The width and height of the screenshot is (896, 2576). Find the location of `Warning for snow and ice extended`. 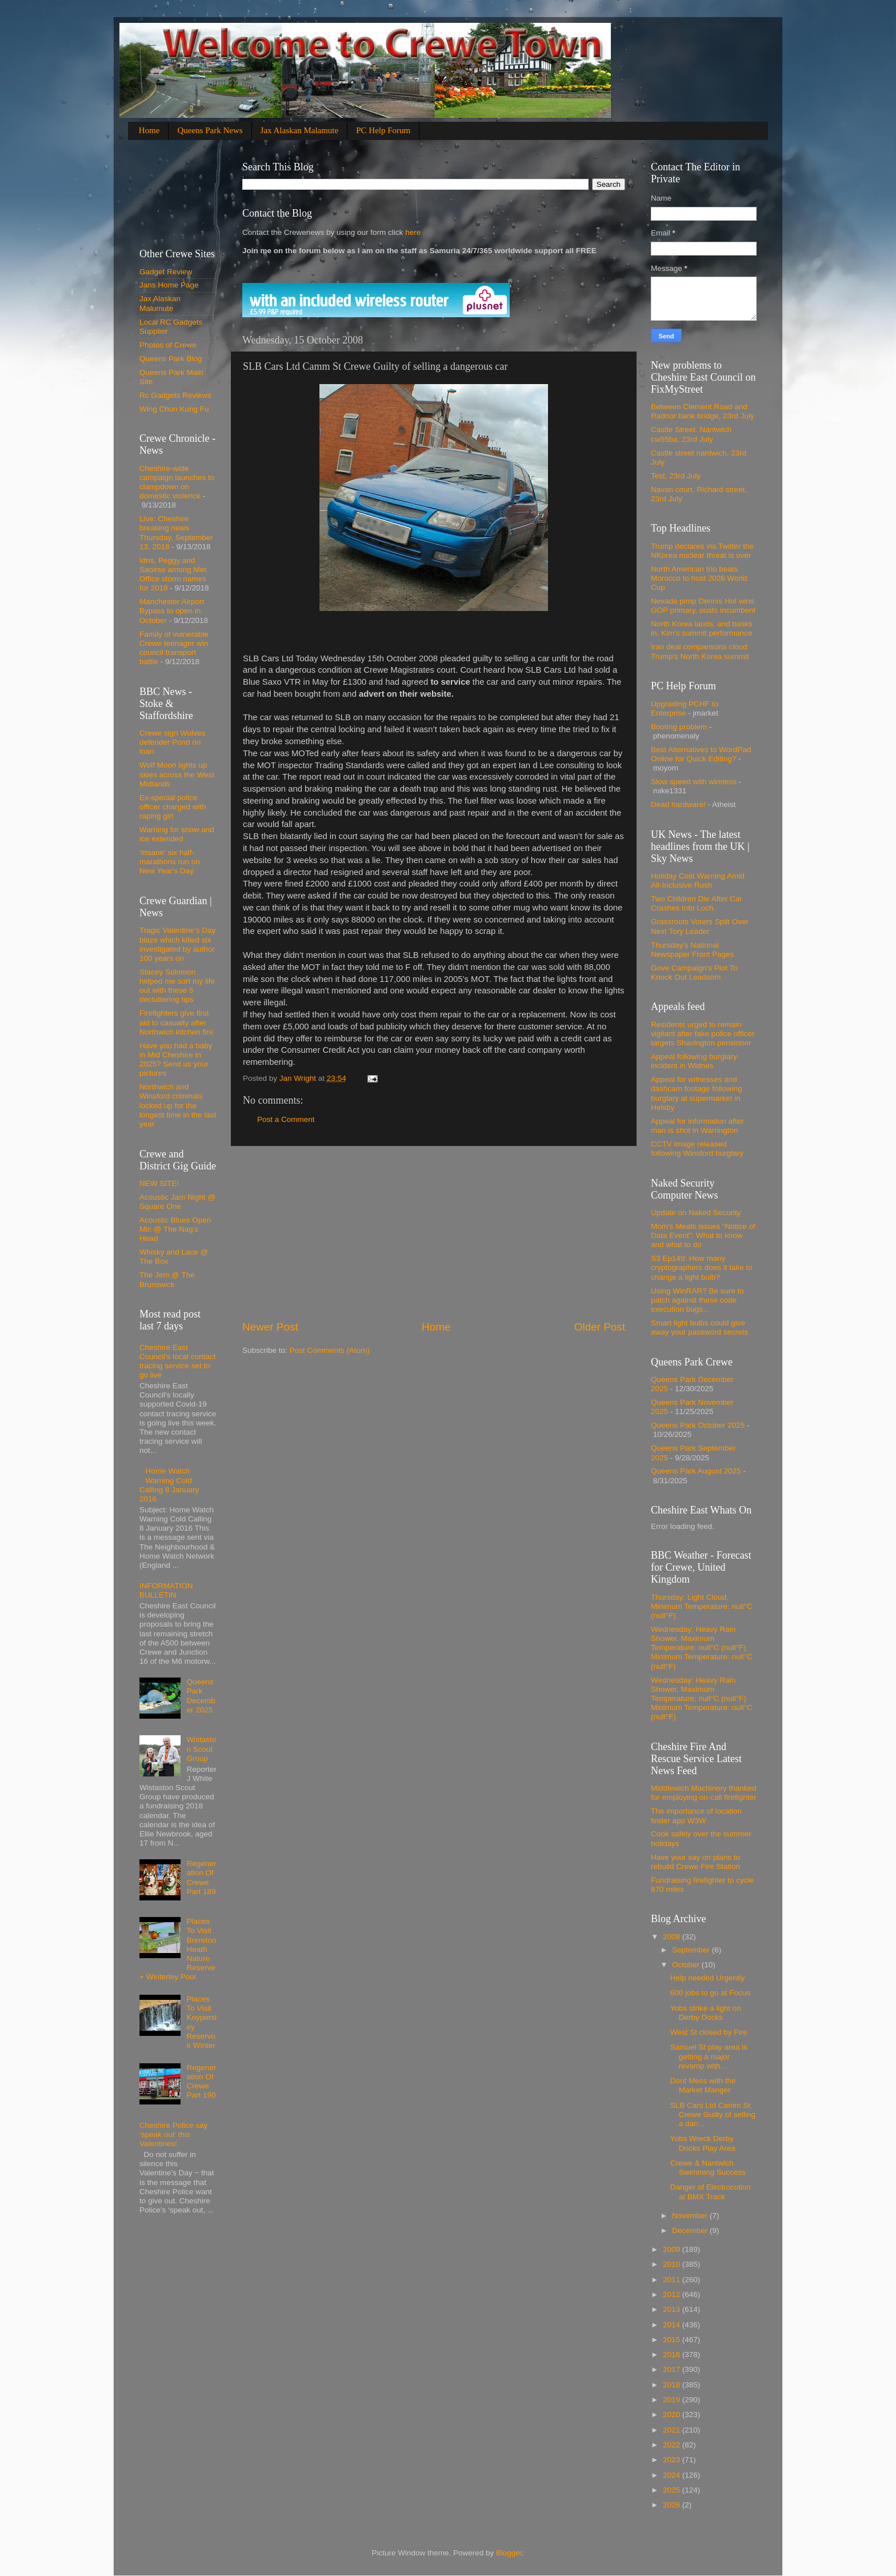

Warning for snow and ice extended is located at coordinates (176, 834).